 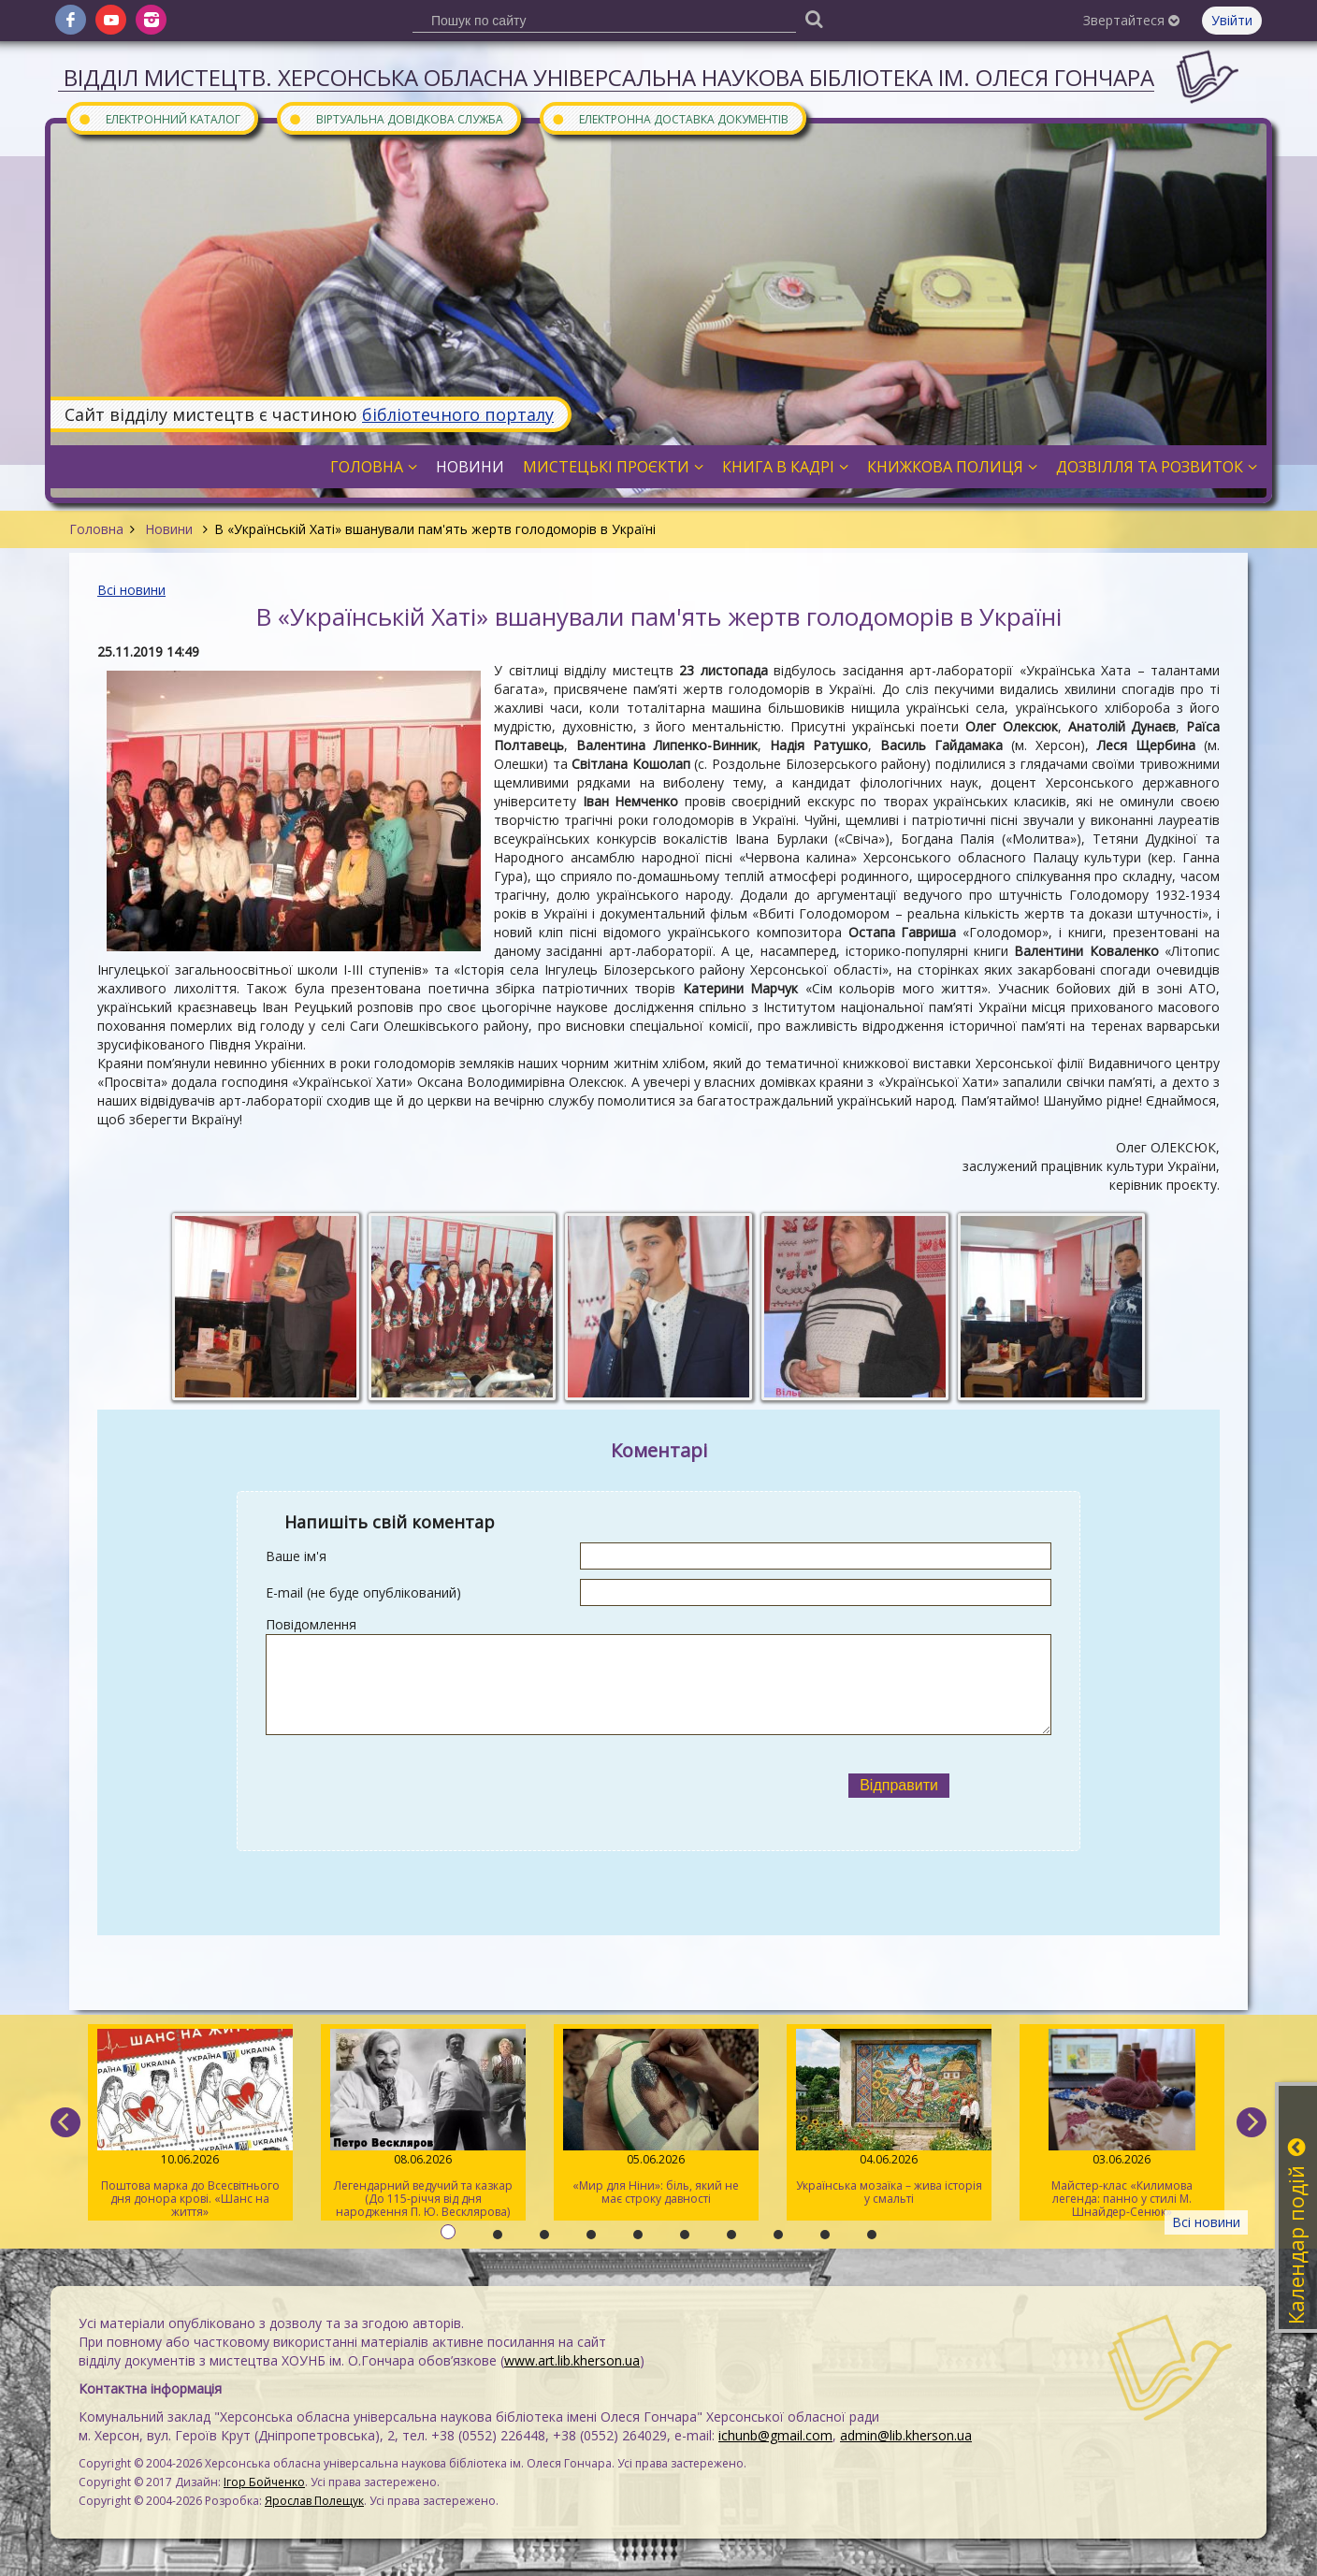 I want to click on admin@lib.kherson.ua, so click(x=906, y=2435).